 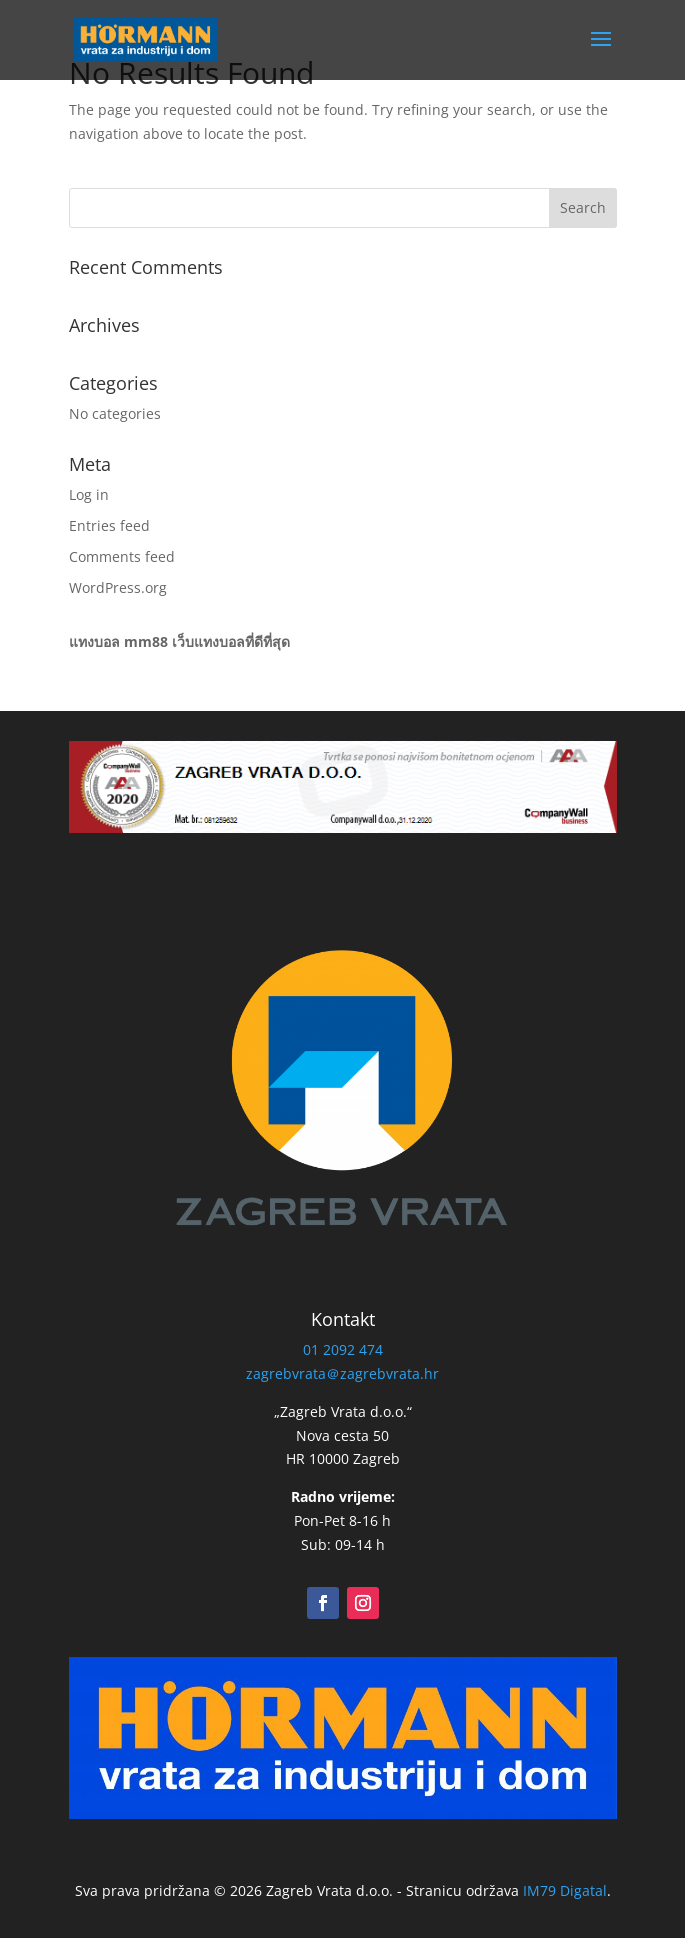 I want to click on zagrebvrata＠zagrebvrata.hr, so click(x=342, y=1373).